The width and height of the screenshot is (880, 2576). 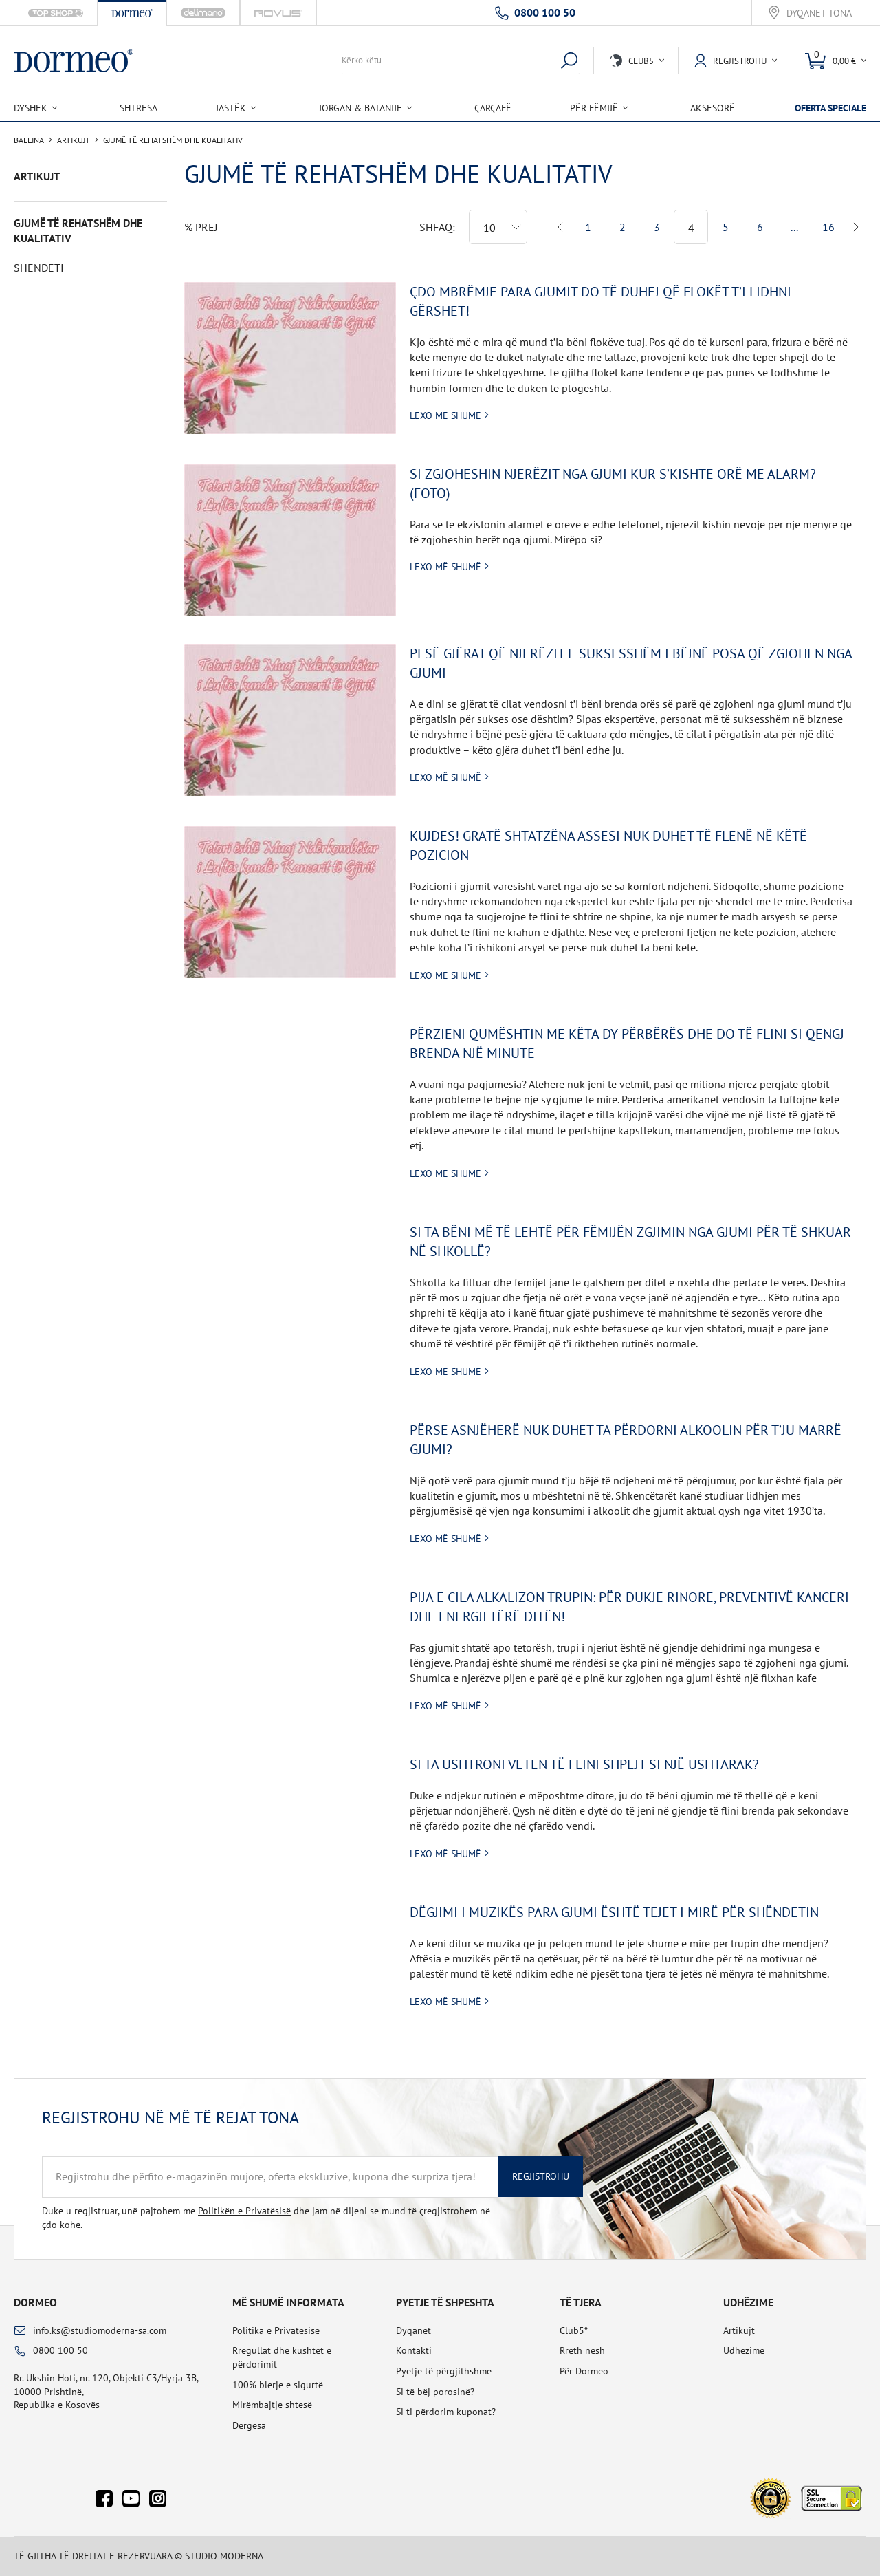 What do you see at coordinates (99, 2330) in the screenshot?
I see `info.ks@studiomoderna-sa.com` at bounding box center [99, 2330].